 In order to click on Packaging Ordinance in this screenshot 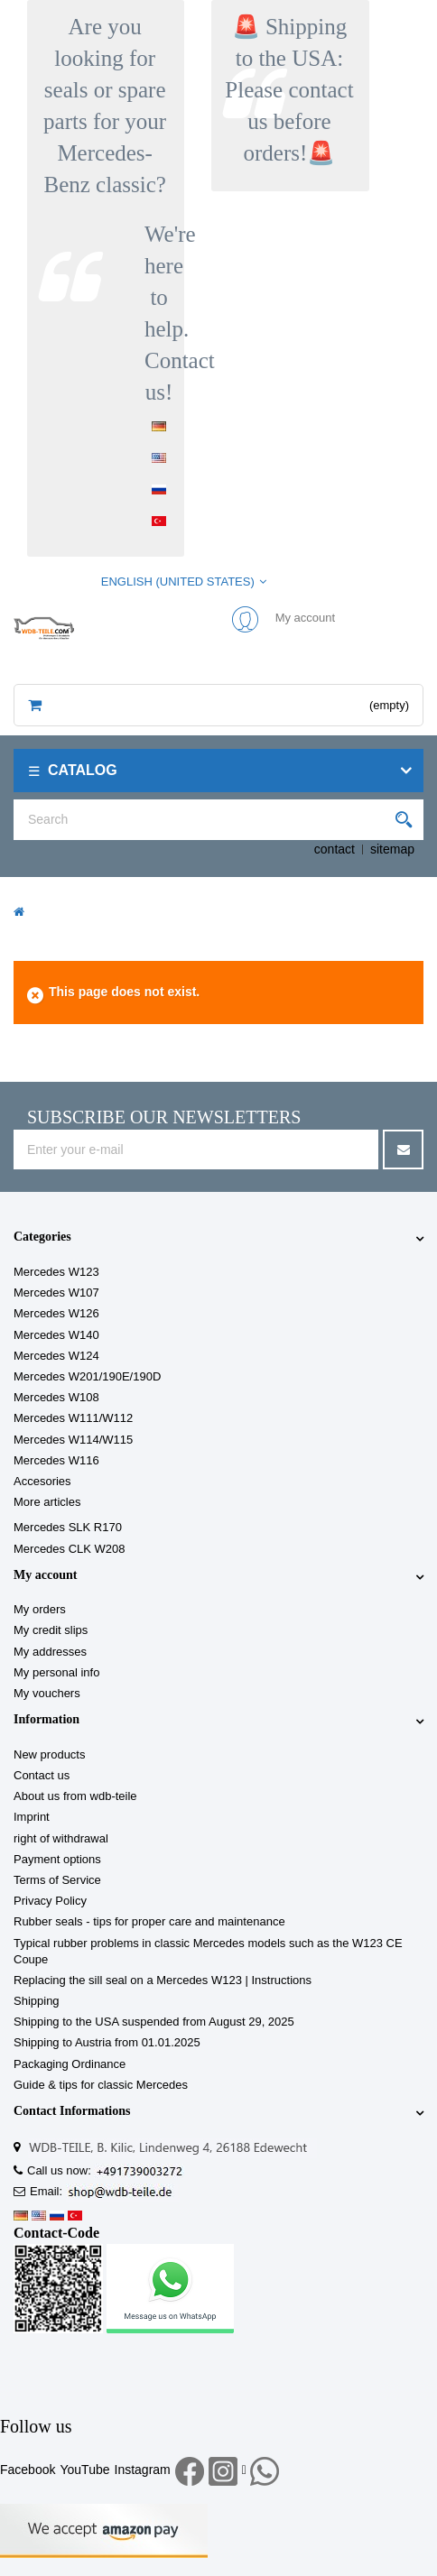, I will do `click(70, 2064)`.